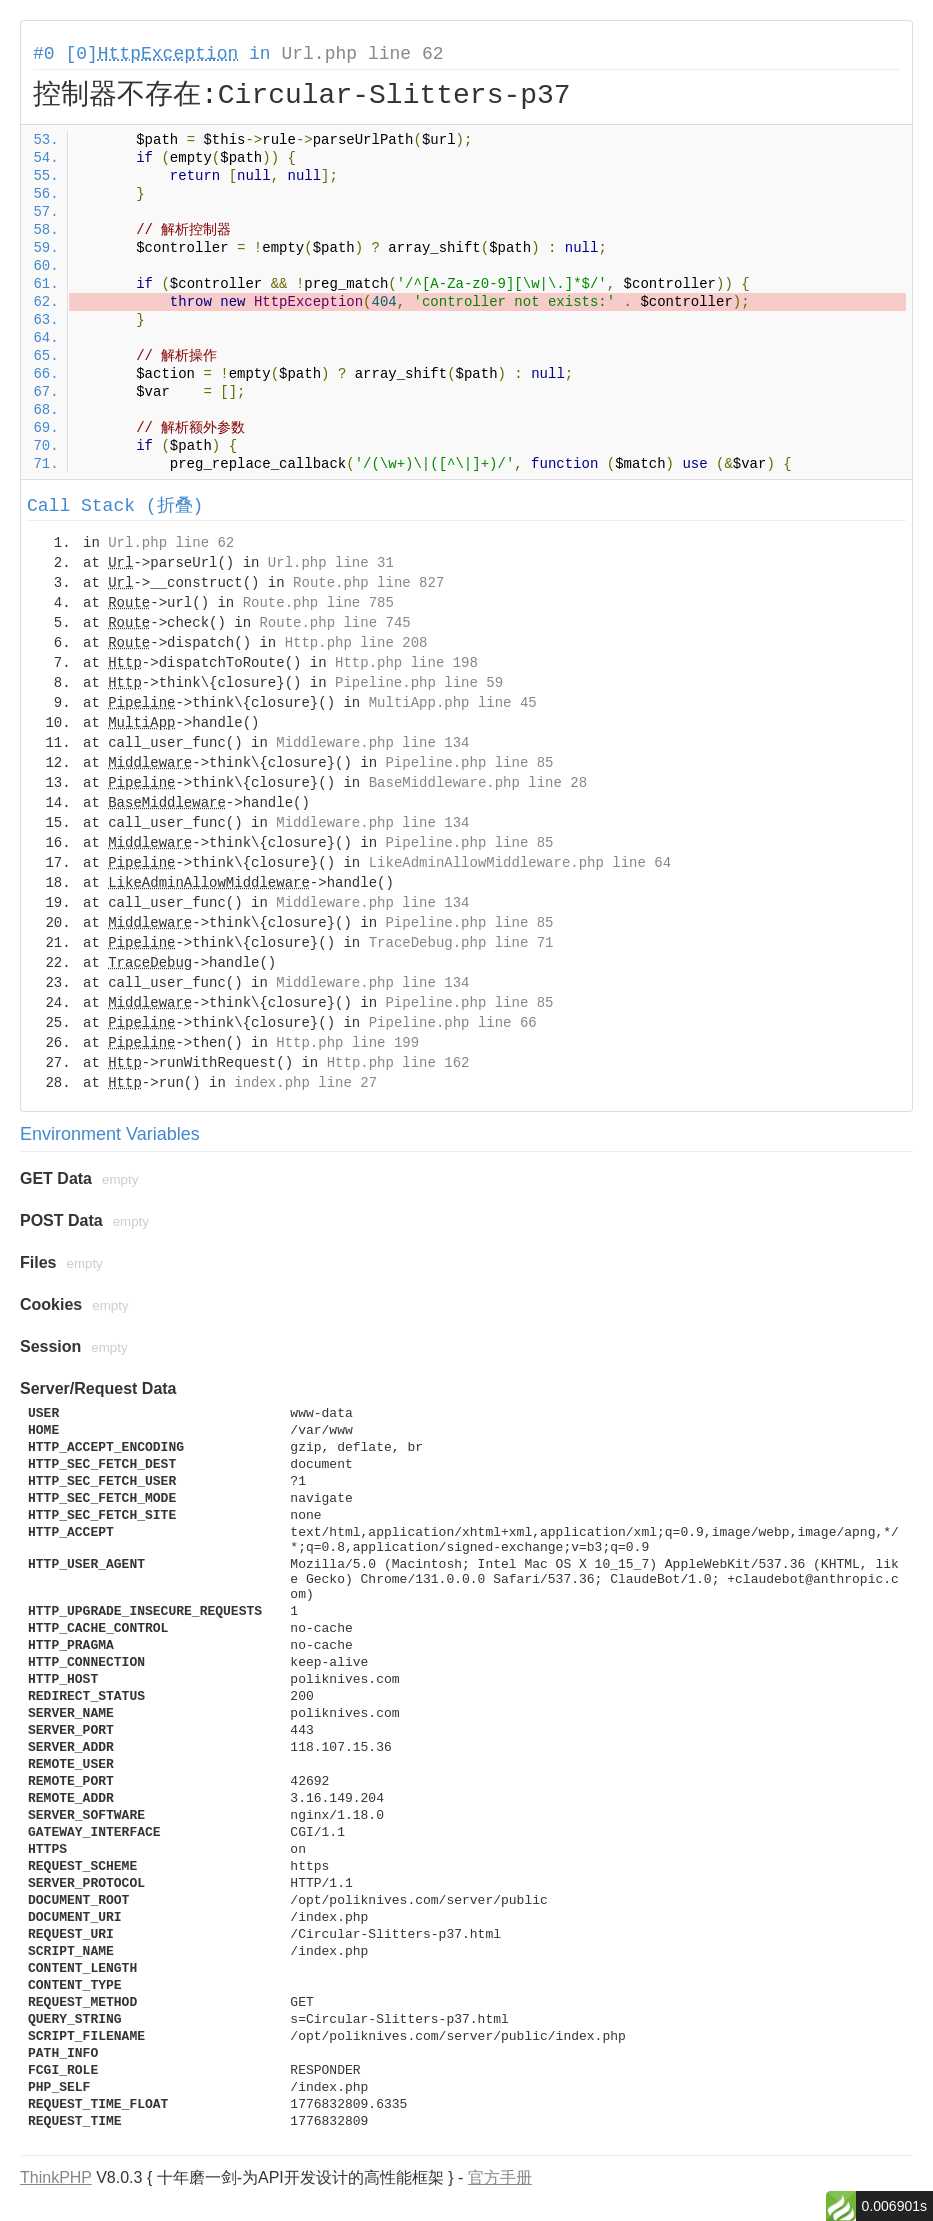  Describe the element at coordinates (461, 943) in the screenshot. I see `TraceDebug.php line 71` at that location.